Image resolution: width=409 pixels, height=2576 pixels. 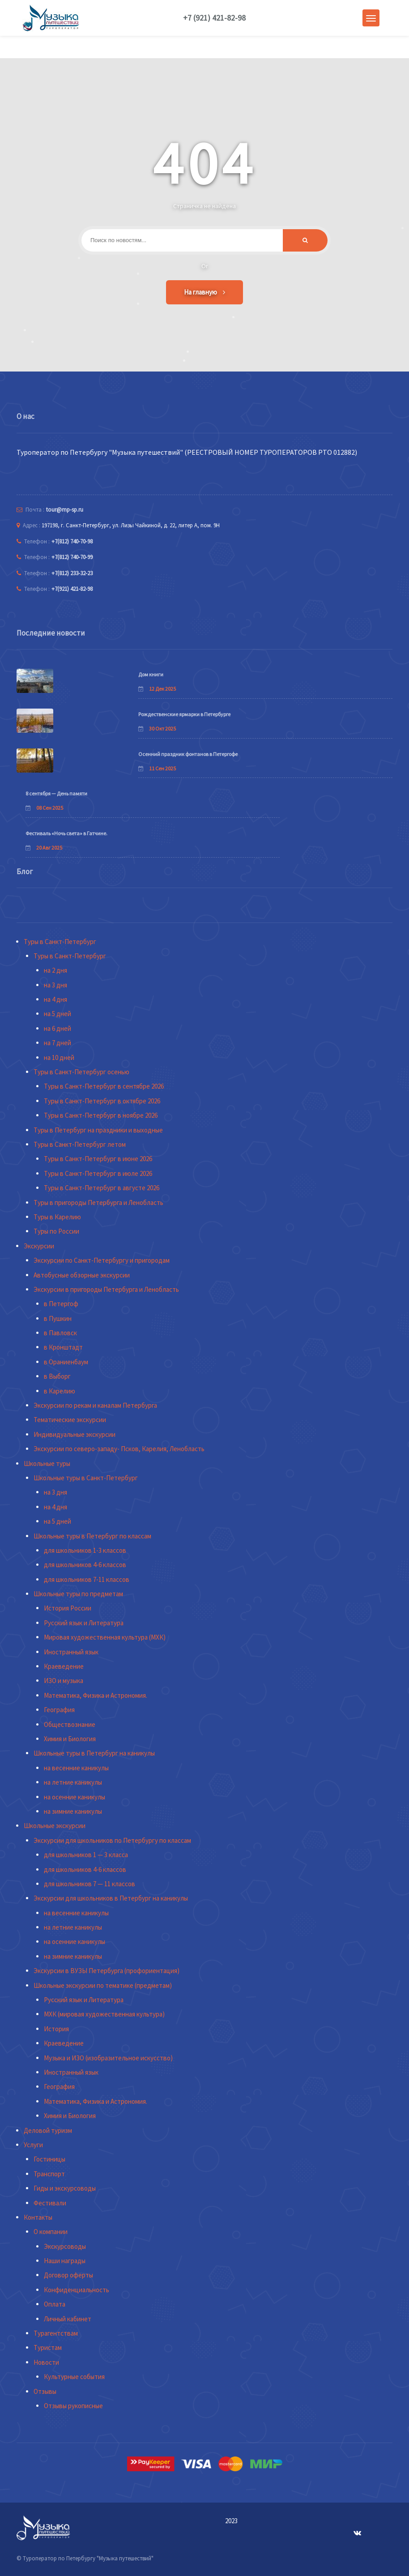 I want to click on Экскурсии по северо-западу- Псков, Карелия, Ленобласть, so click(x=119, y=1448).